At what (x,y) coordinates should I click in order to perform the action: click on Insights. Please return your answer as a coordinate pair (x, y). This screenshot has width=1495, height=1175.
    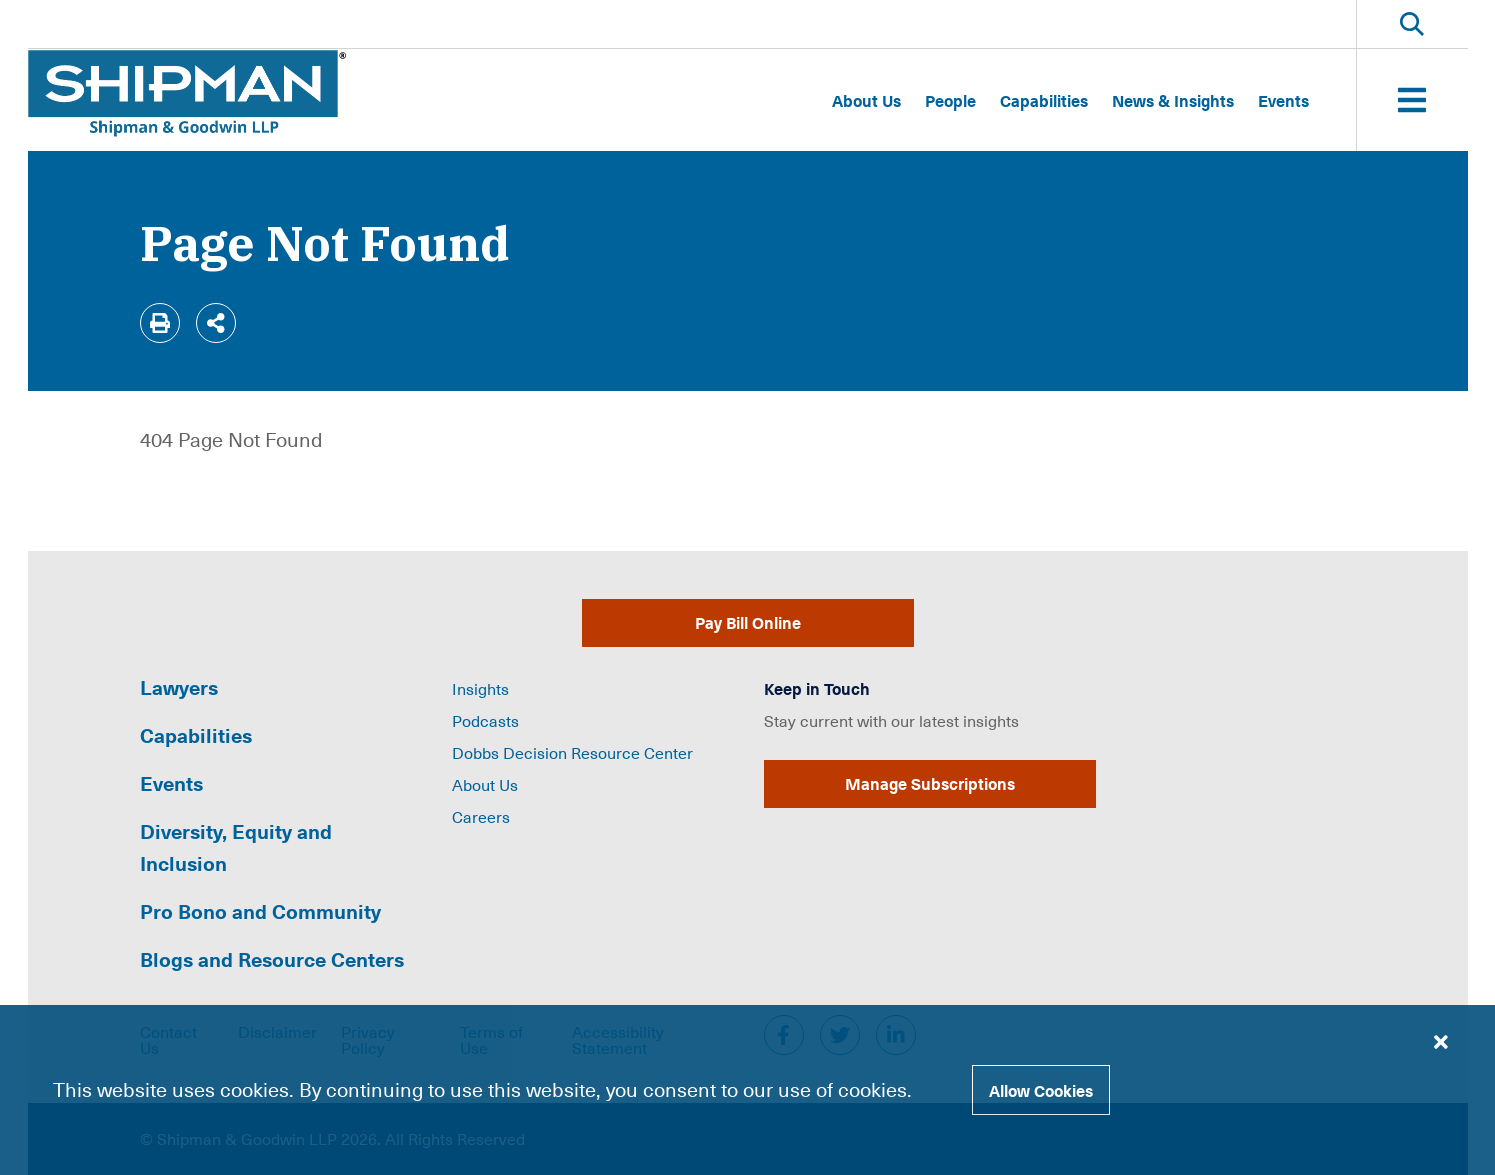
    Looking at the image, I should click on (480, 688).